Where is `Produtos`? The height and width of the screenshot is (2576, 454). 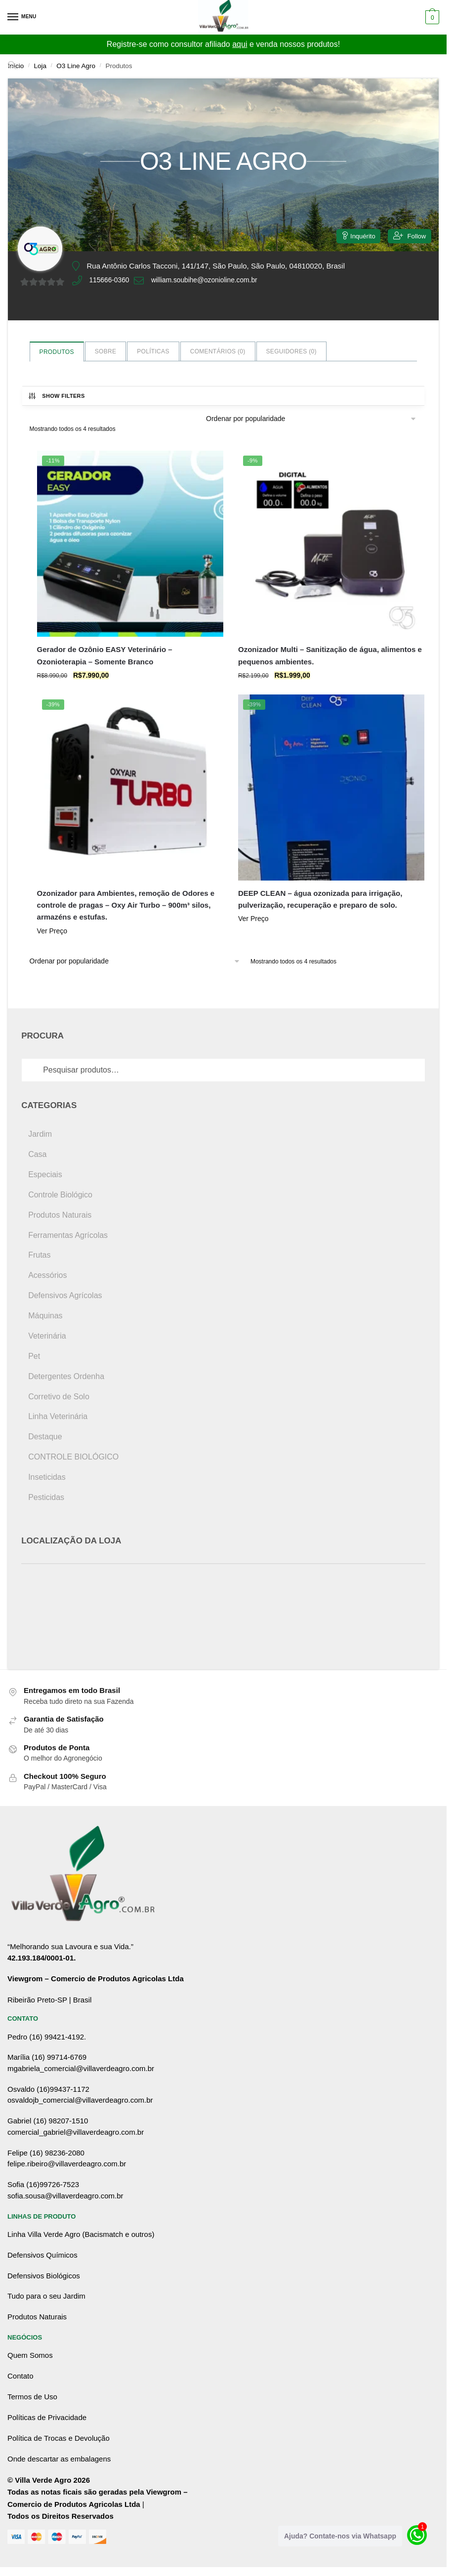
Produtos is located at coordinates (57, 351).